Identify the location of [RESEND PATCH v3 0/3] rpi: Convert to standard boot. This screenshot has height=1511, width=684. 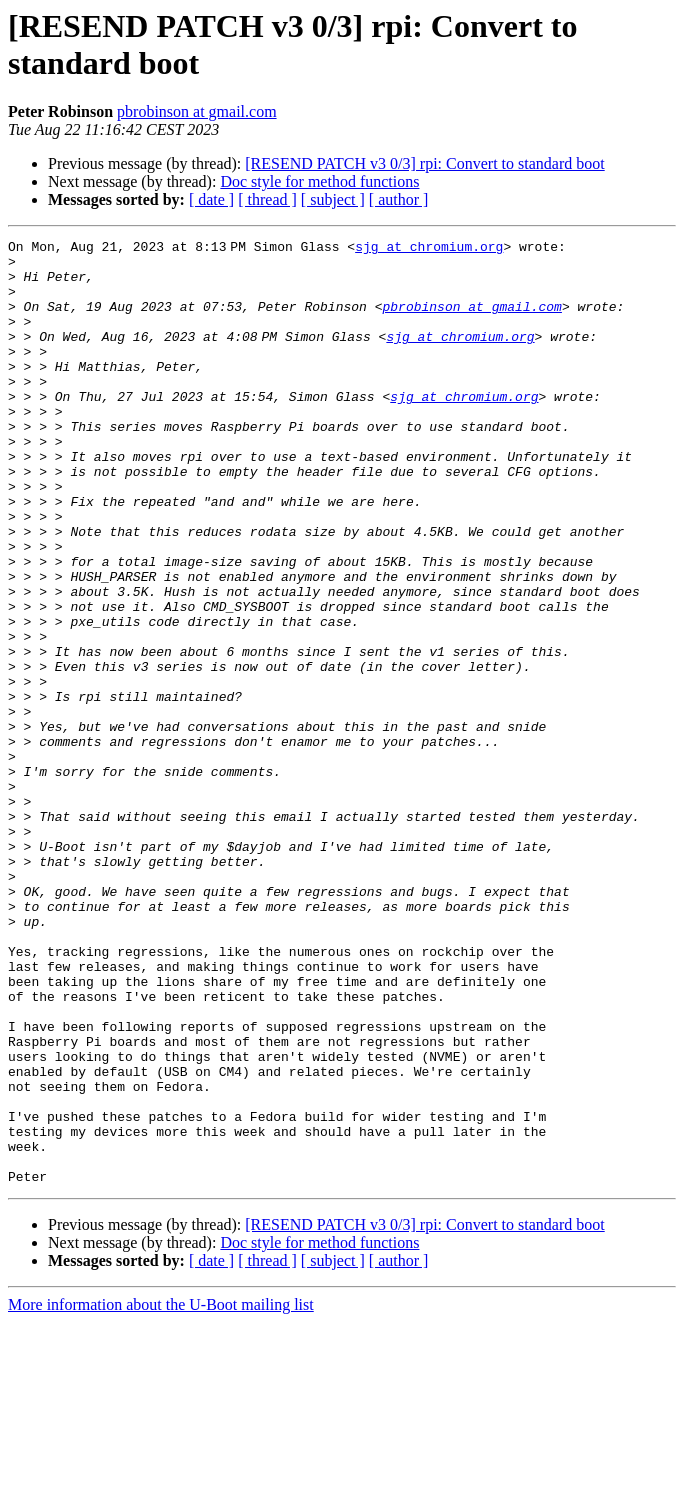
(424, 163).